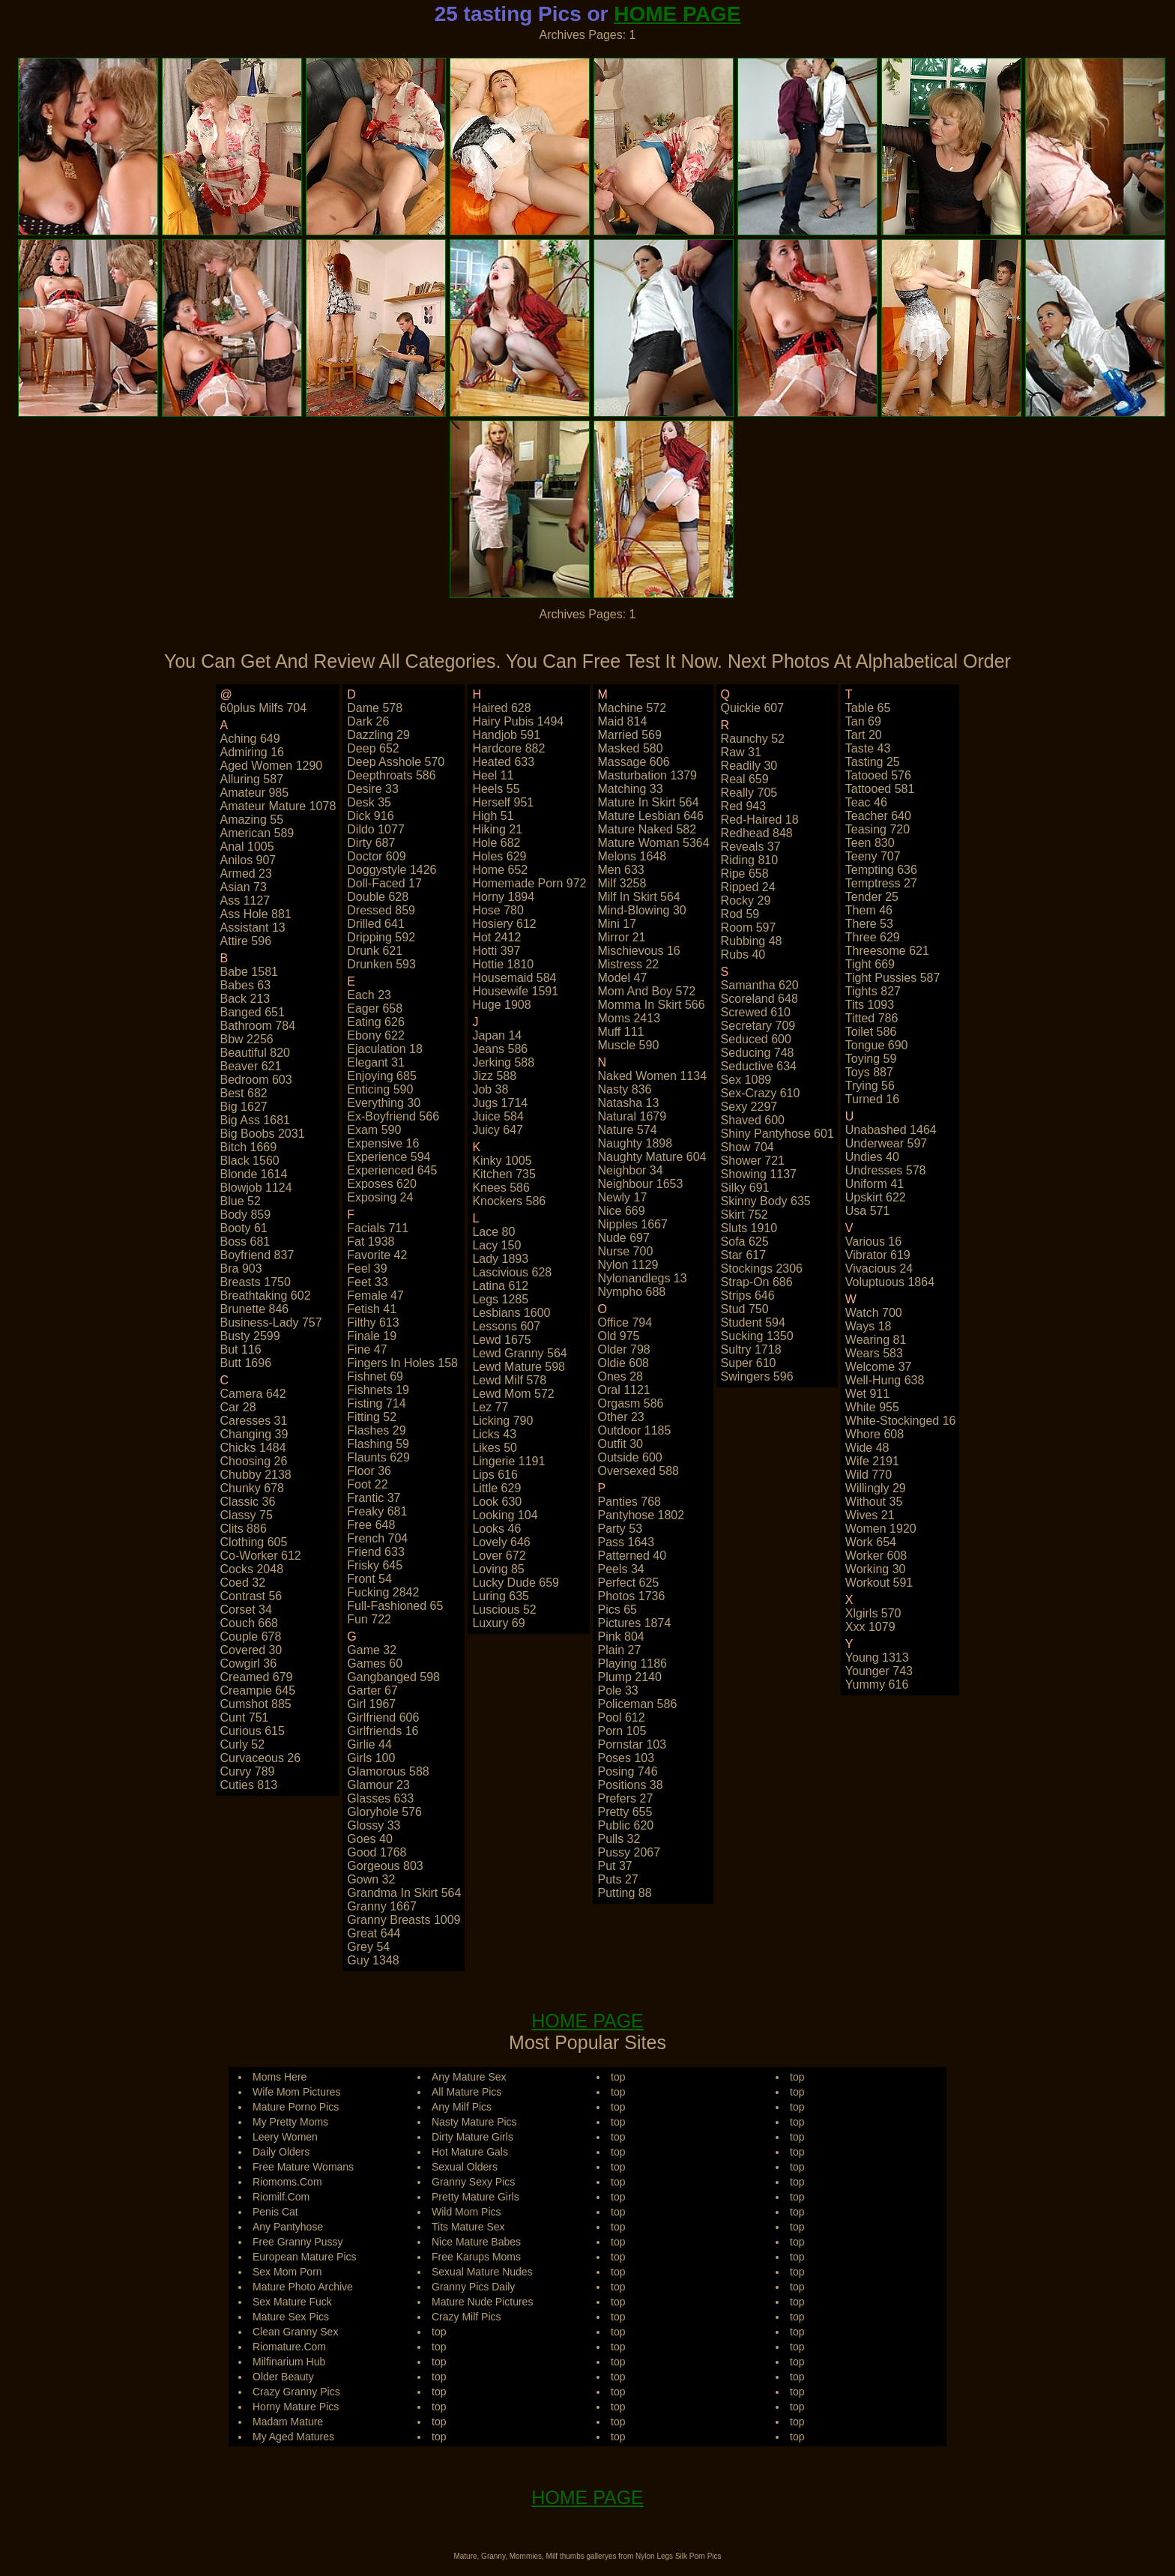 This screenshot has width=1175, height=2576. Describe the element at coordinates (872, 1407) in the screenshot. I see `white 955` at that location.